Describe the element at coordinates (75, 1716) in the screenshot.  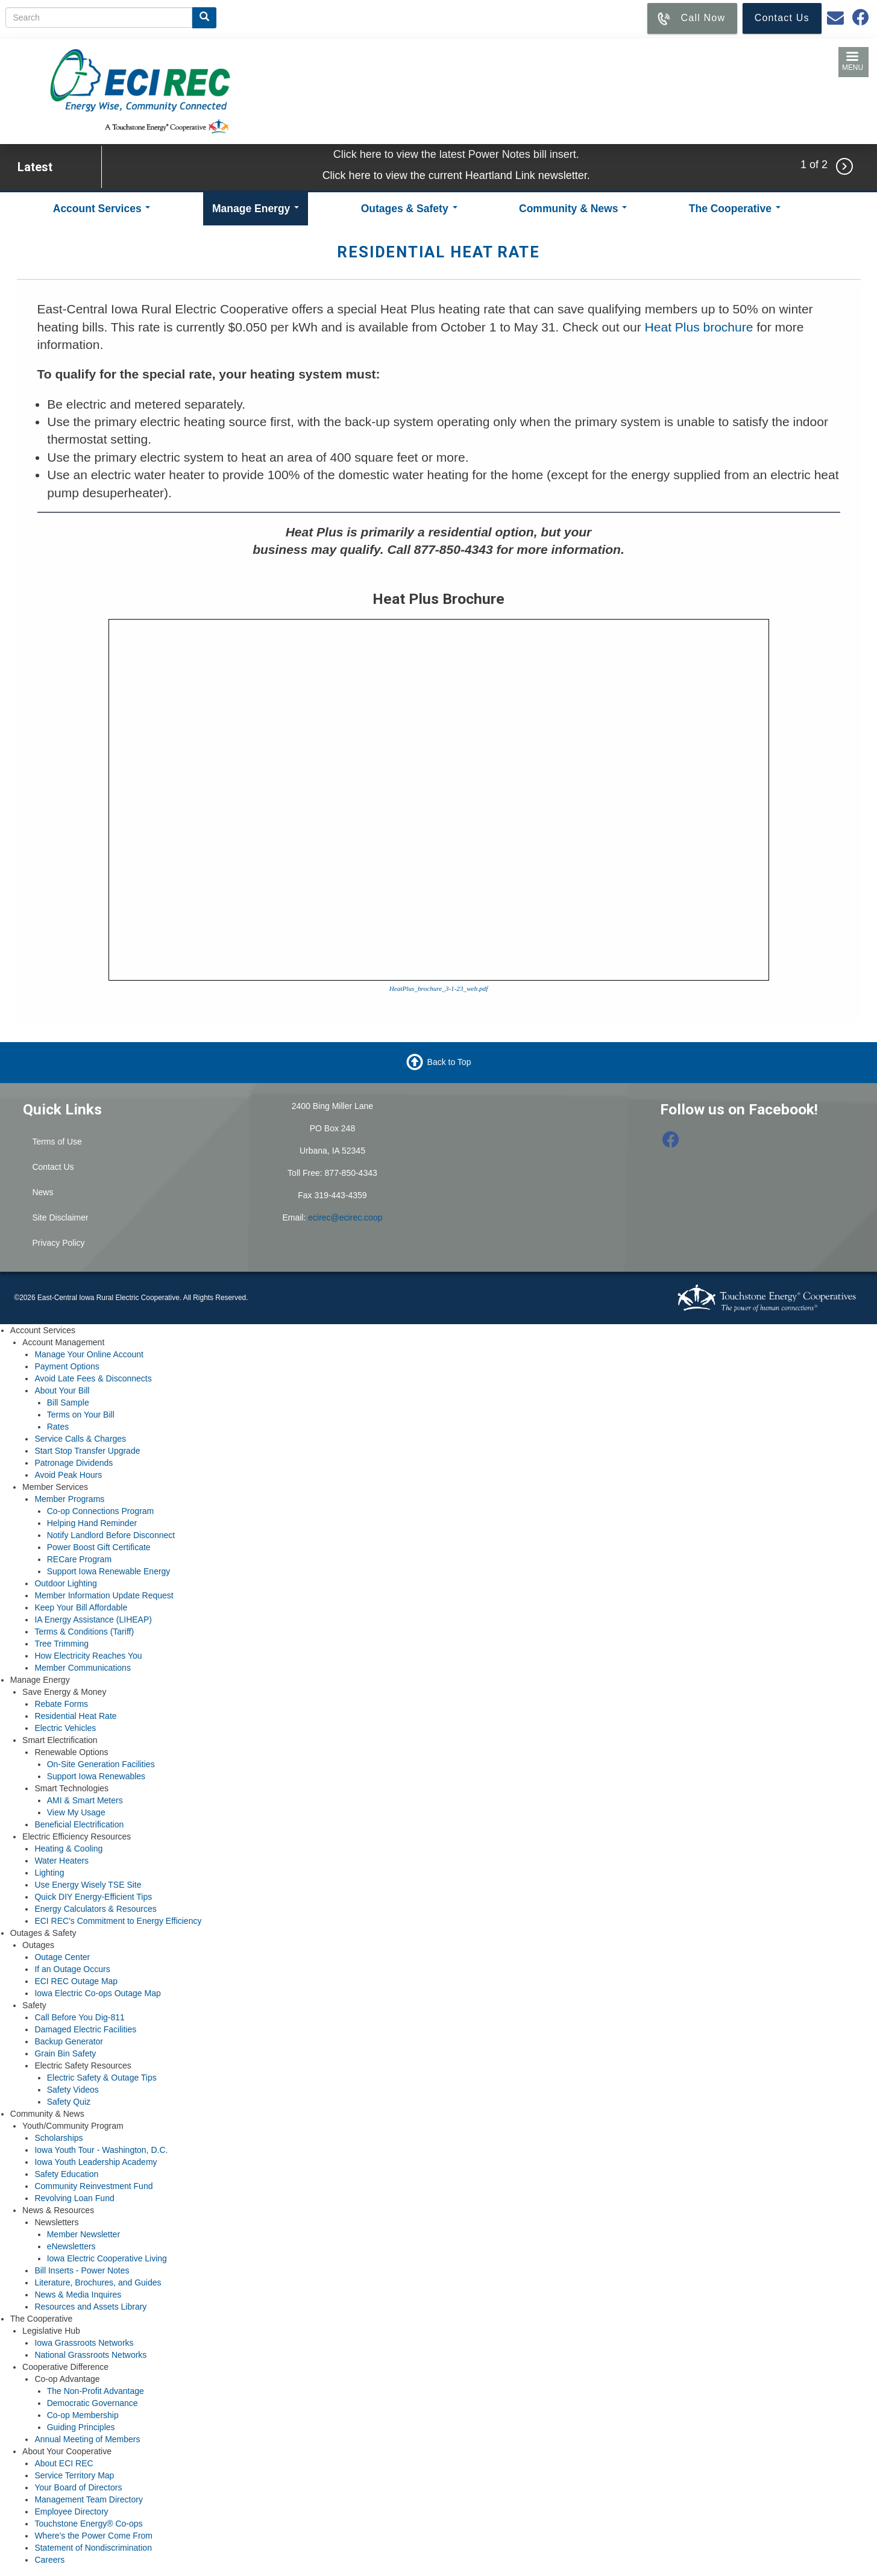
I see `Residential Heat Rate` at that location.